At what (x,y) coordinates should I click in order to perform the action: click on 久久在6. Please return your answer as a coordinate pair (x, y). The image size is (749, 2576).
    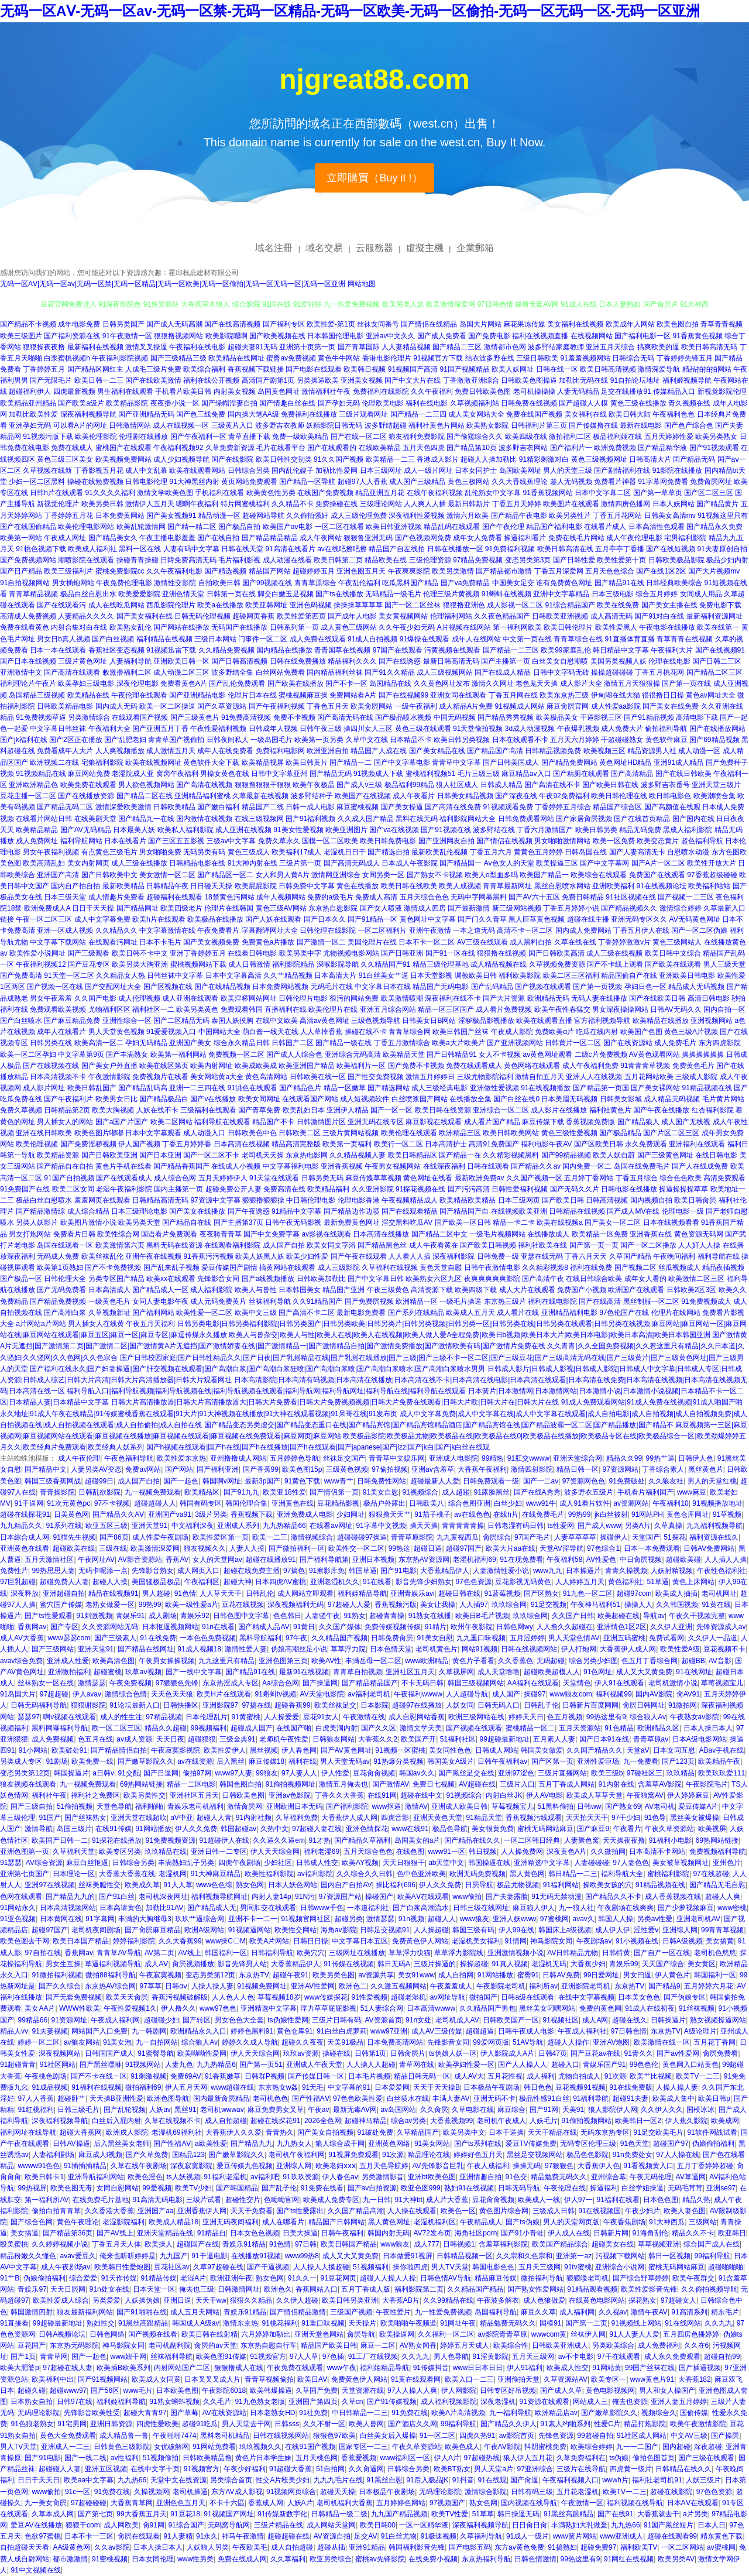
    Looking at the image, I should click on (696, 2345).